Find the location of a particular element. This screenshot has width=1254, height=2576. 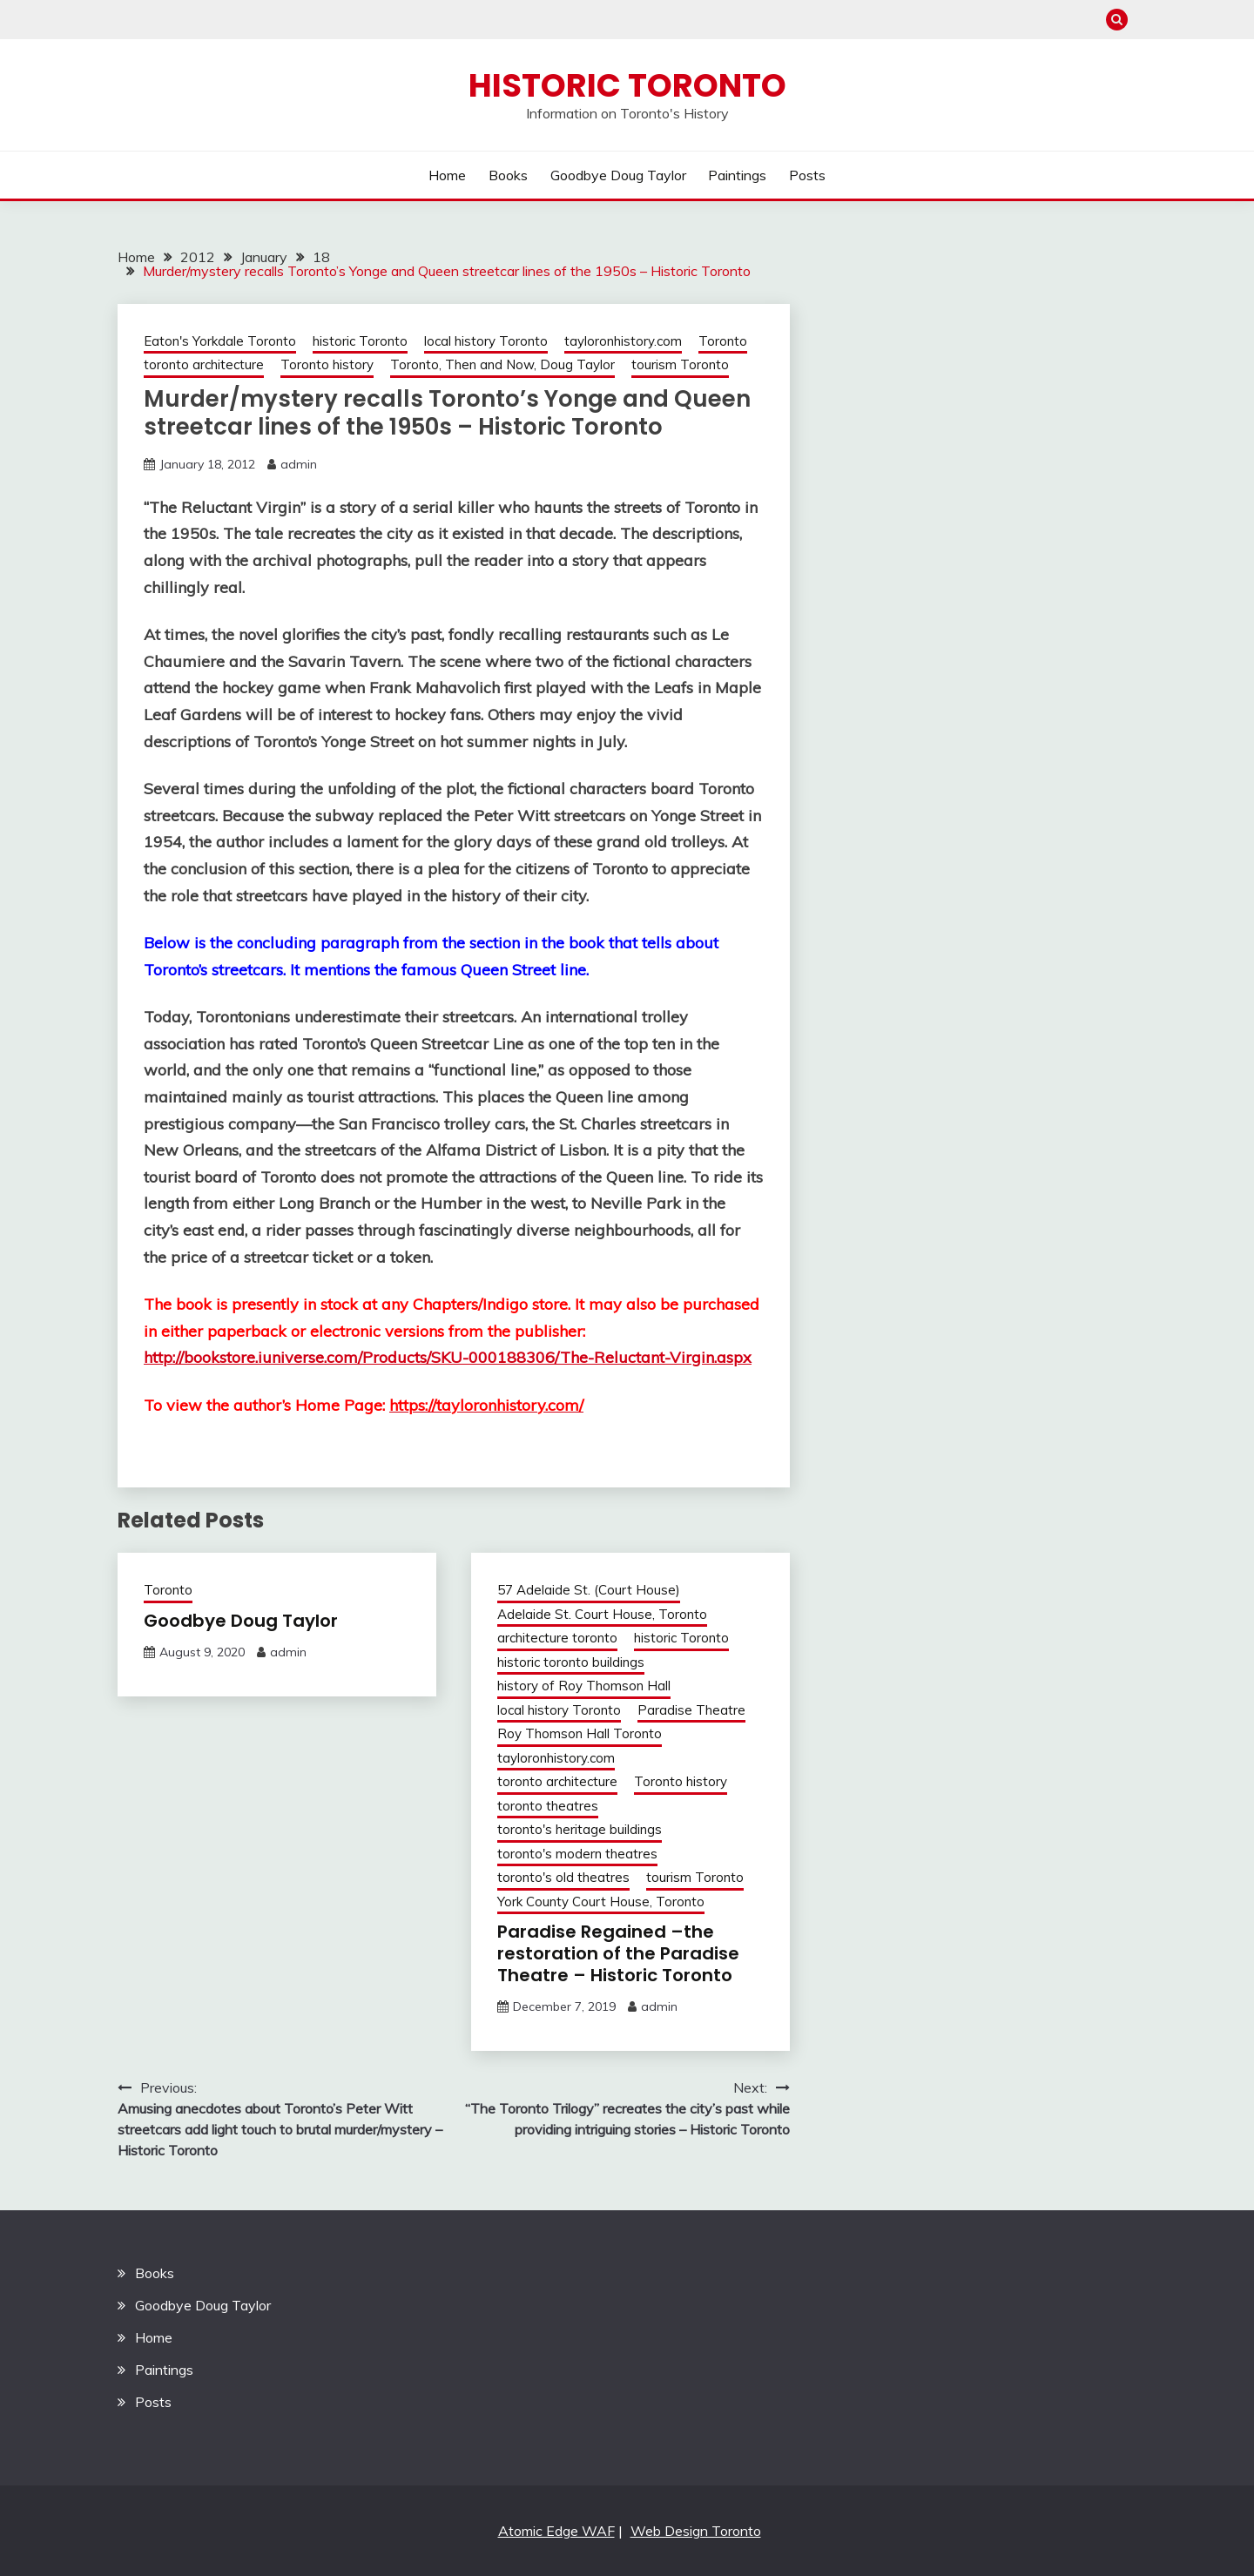

Eaton's Yorkdale Toronto is located at coordinates (220, 341).